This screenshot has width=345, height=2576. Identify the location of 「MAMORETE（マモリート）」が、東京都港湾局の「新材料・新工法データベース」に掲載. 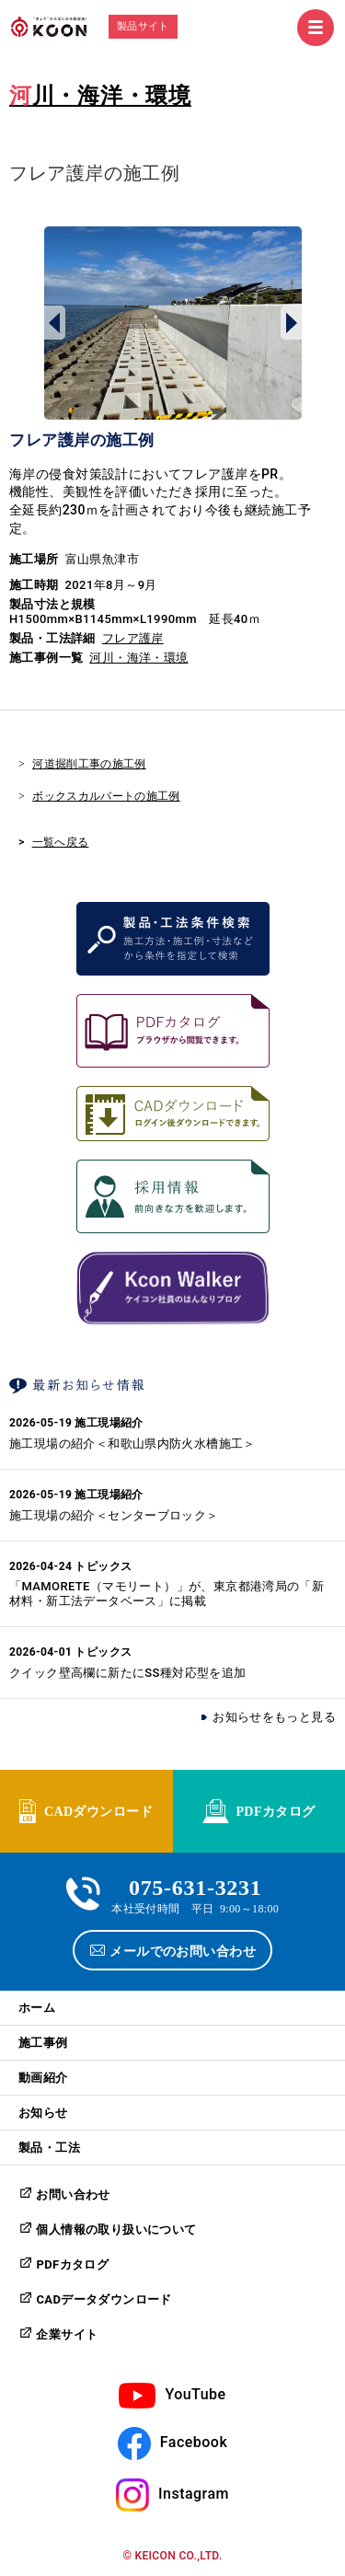
(166, 1593).